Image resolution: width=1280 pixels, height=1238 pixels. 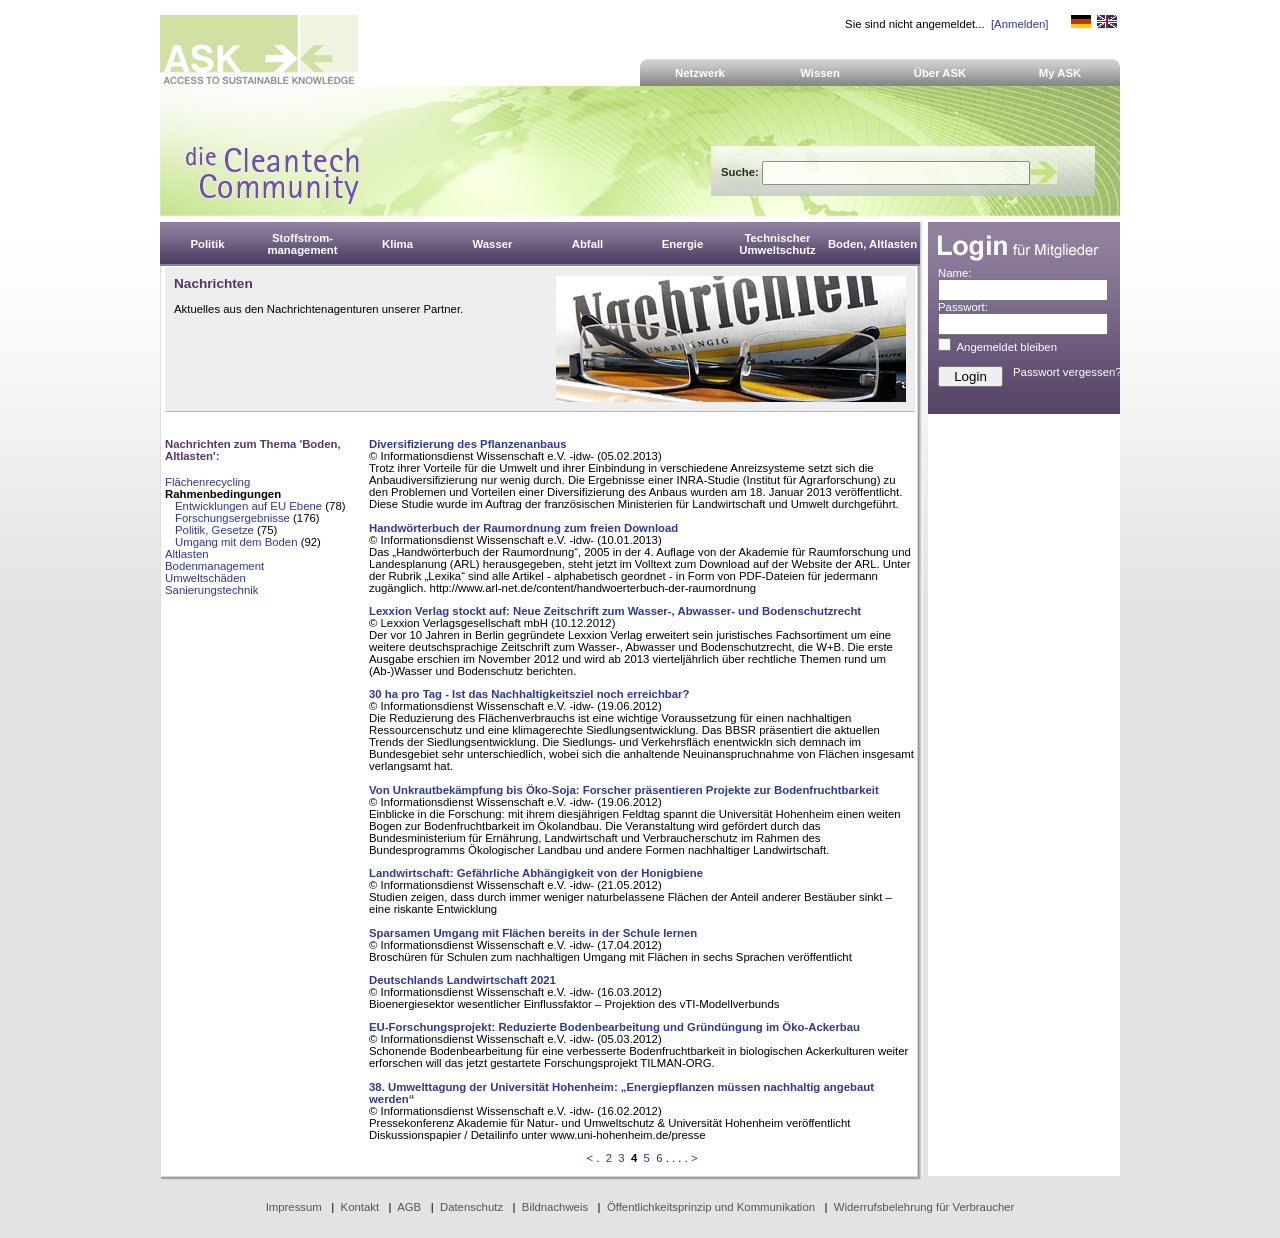 I want to click on Forschungsergebnisse, so click(x=232, y=518).